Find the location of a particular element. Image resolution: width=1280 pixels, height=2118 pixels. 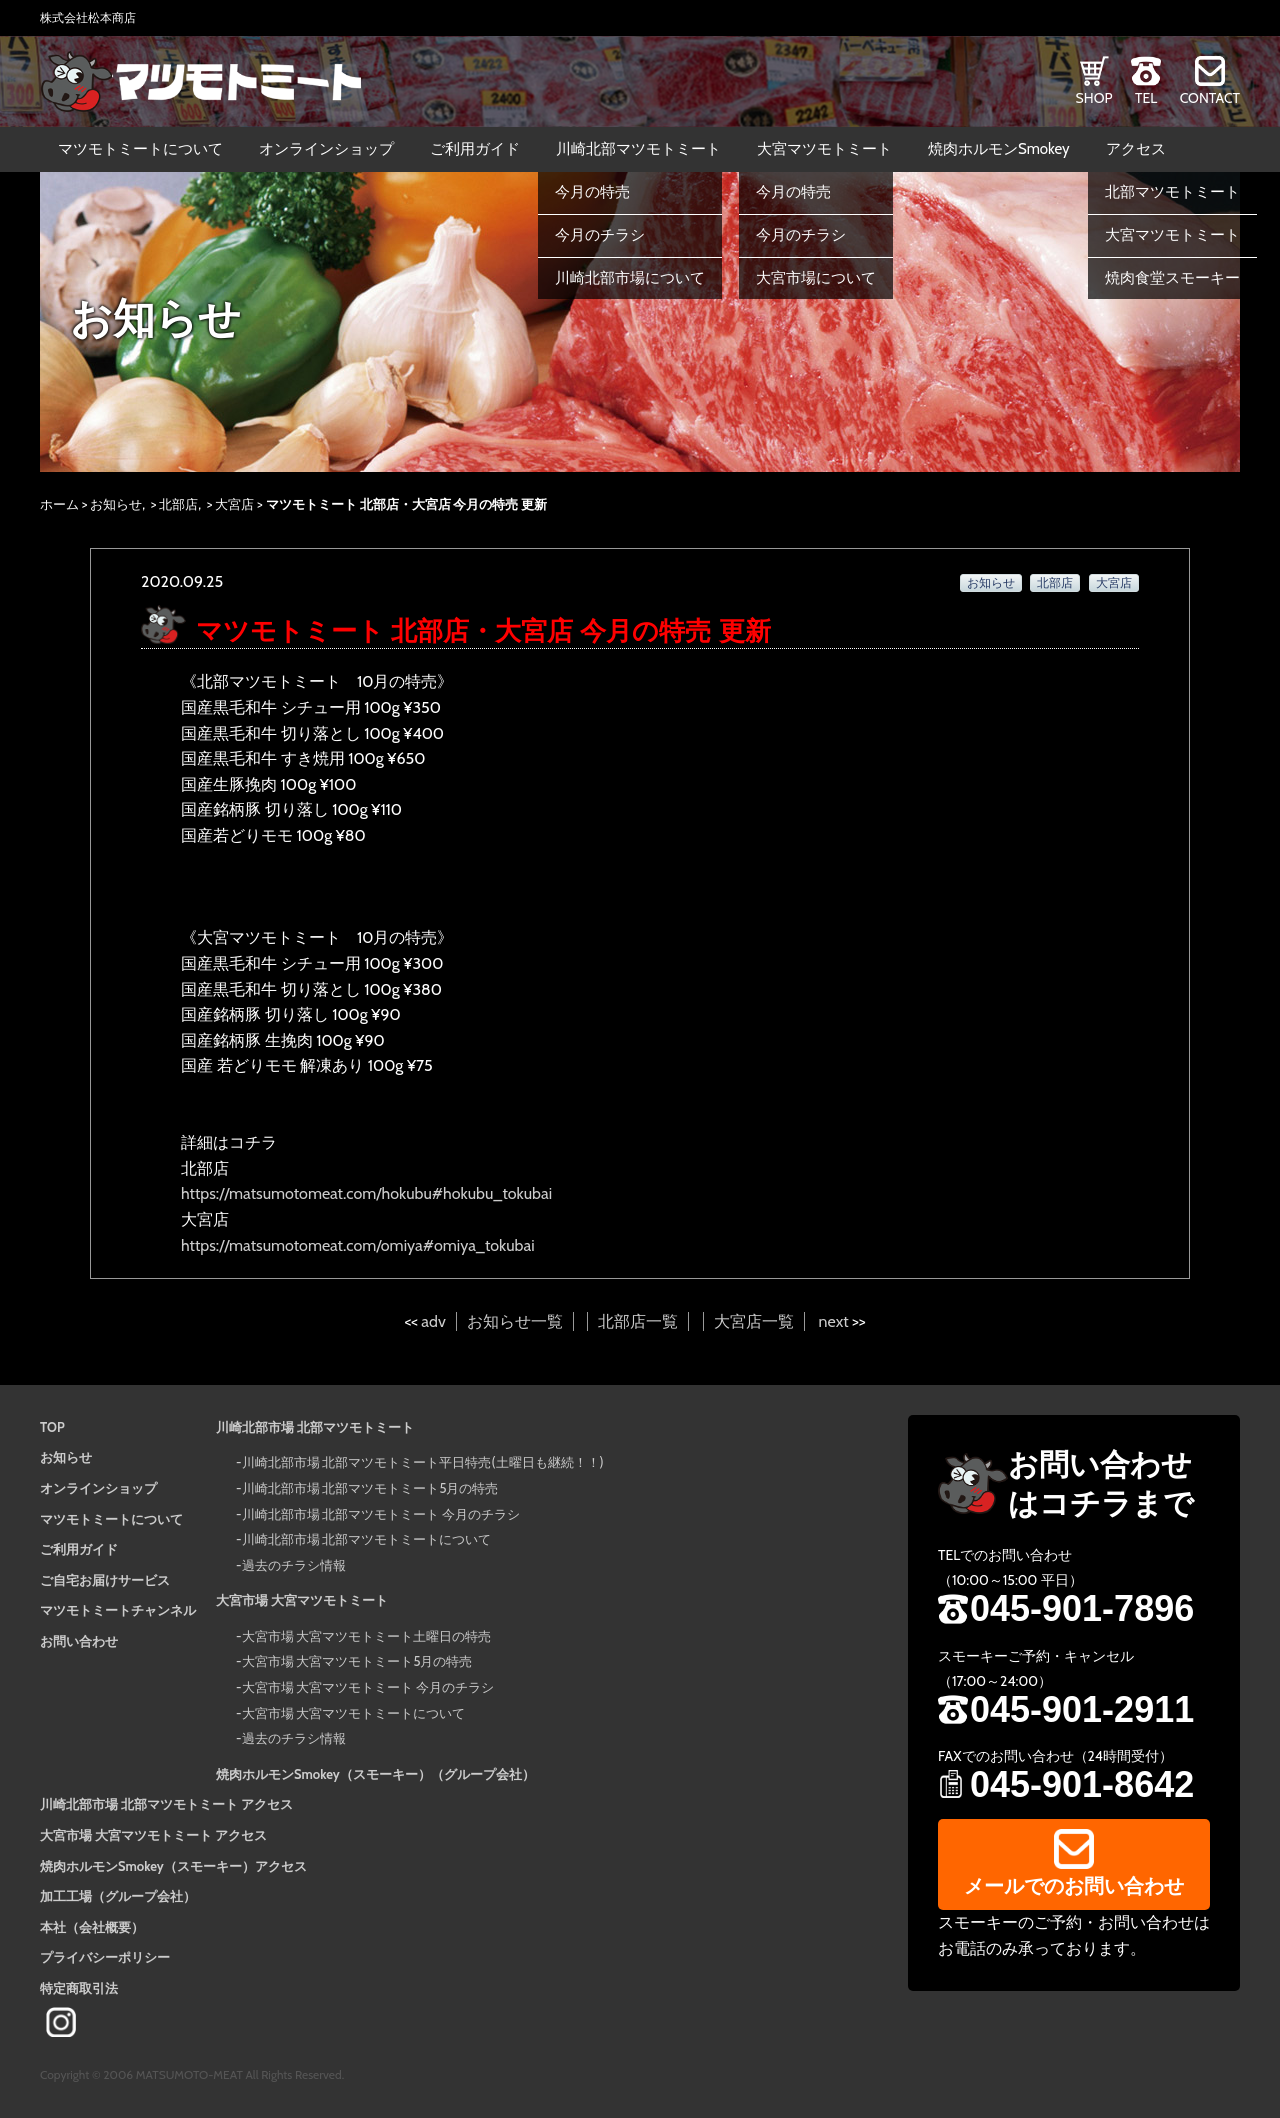

CONTACT is located at coordinates (1210, 98).